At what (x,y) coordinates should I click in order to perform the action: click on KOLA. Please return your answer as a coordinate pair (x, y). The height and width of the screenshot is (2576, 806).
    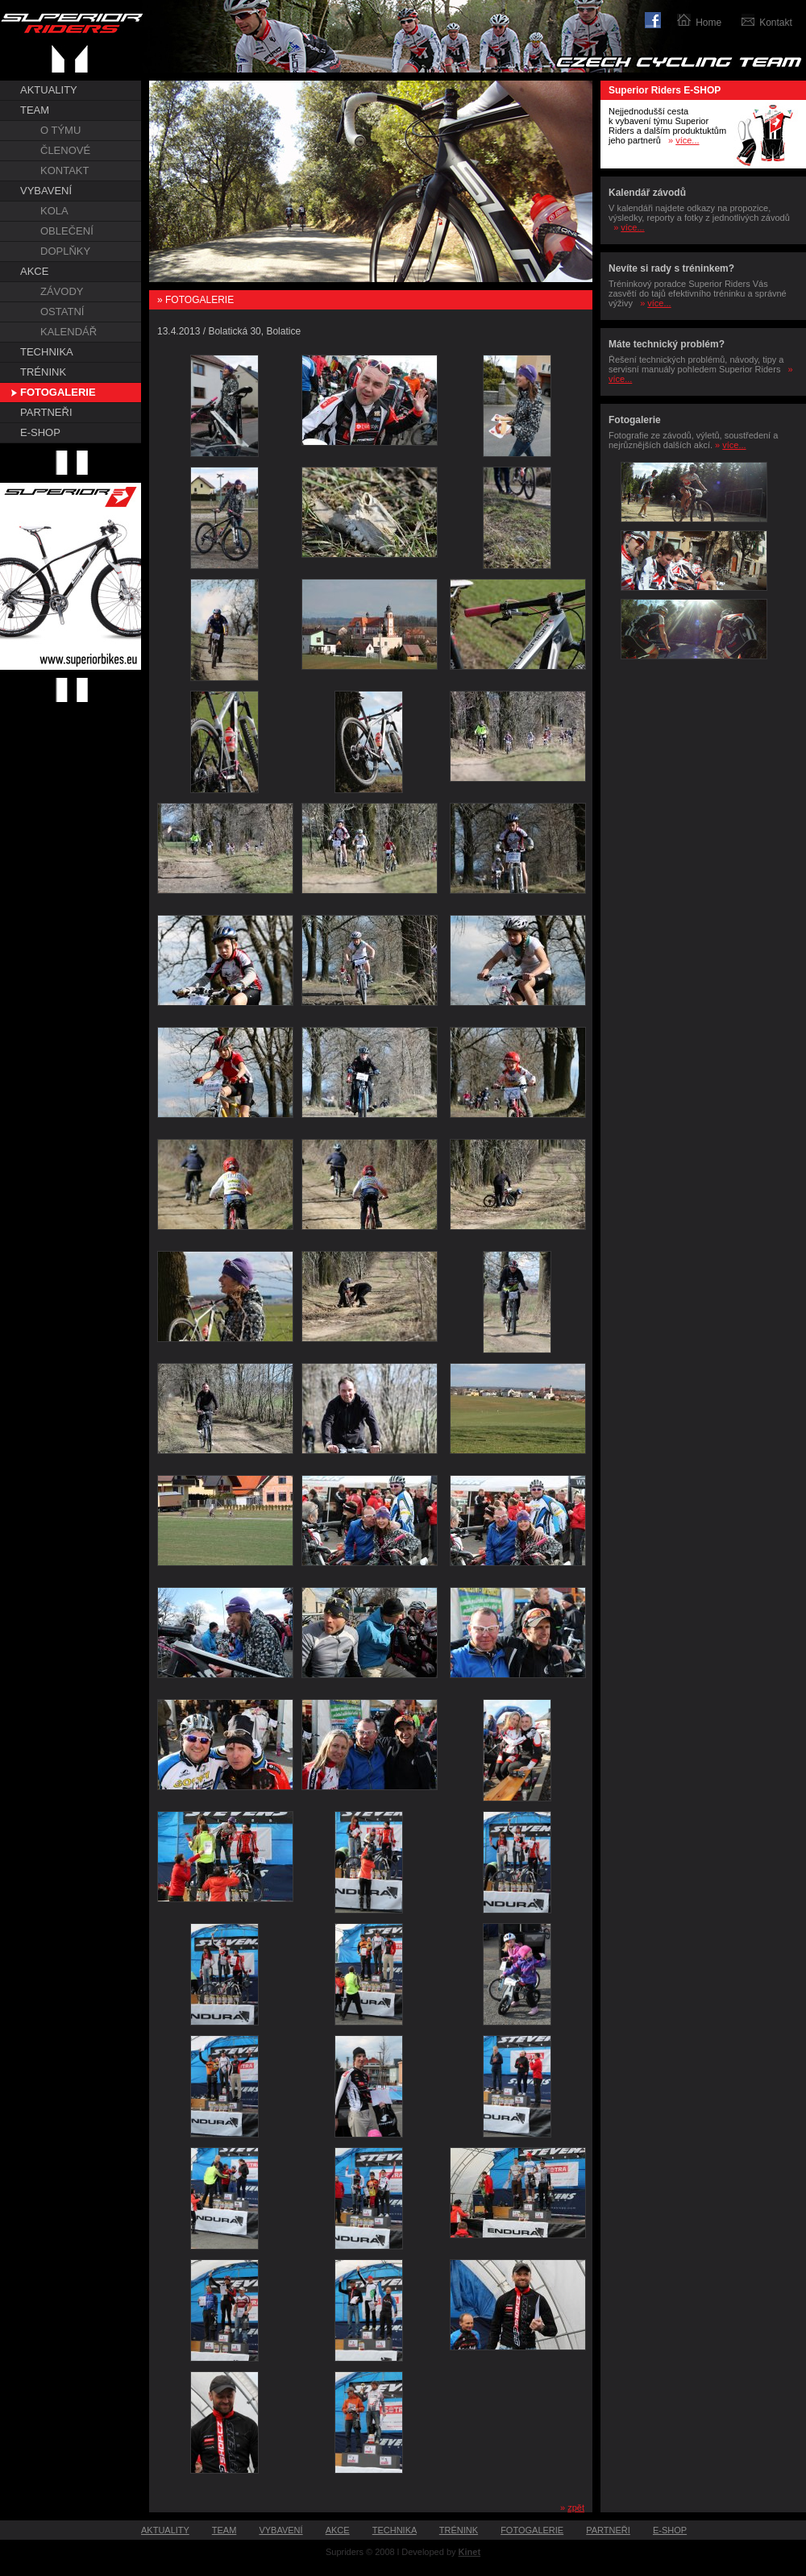
    Looking at the image, I should click on (54, 211).